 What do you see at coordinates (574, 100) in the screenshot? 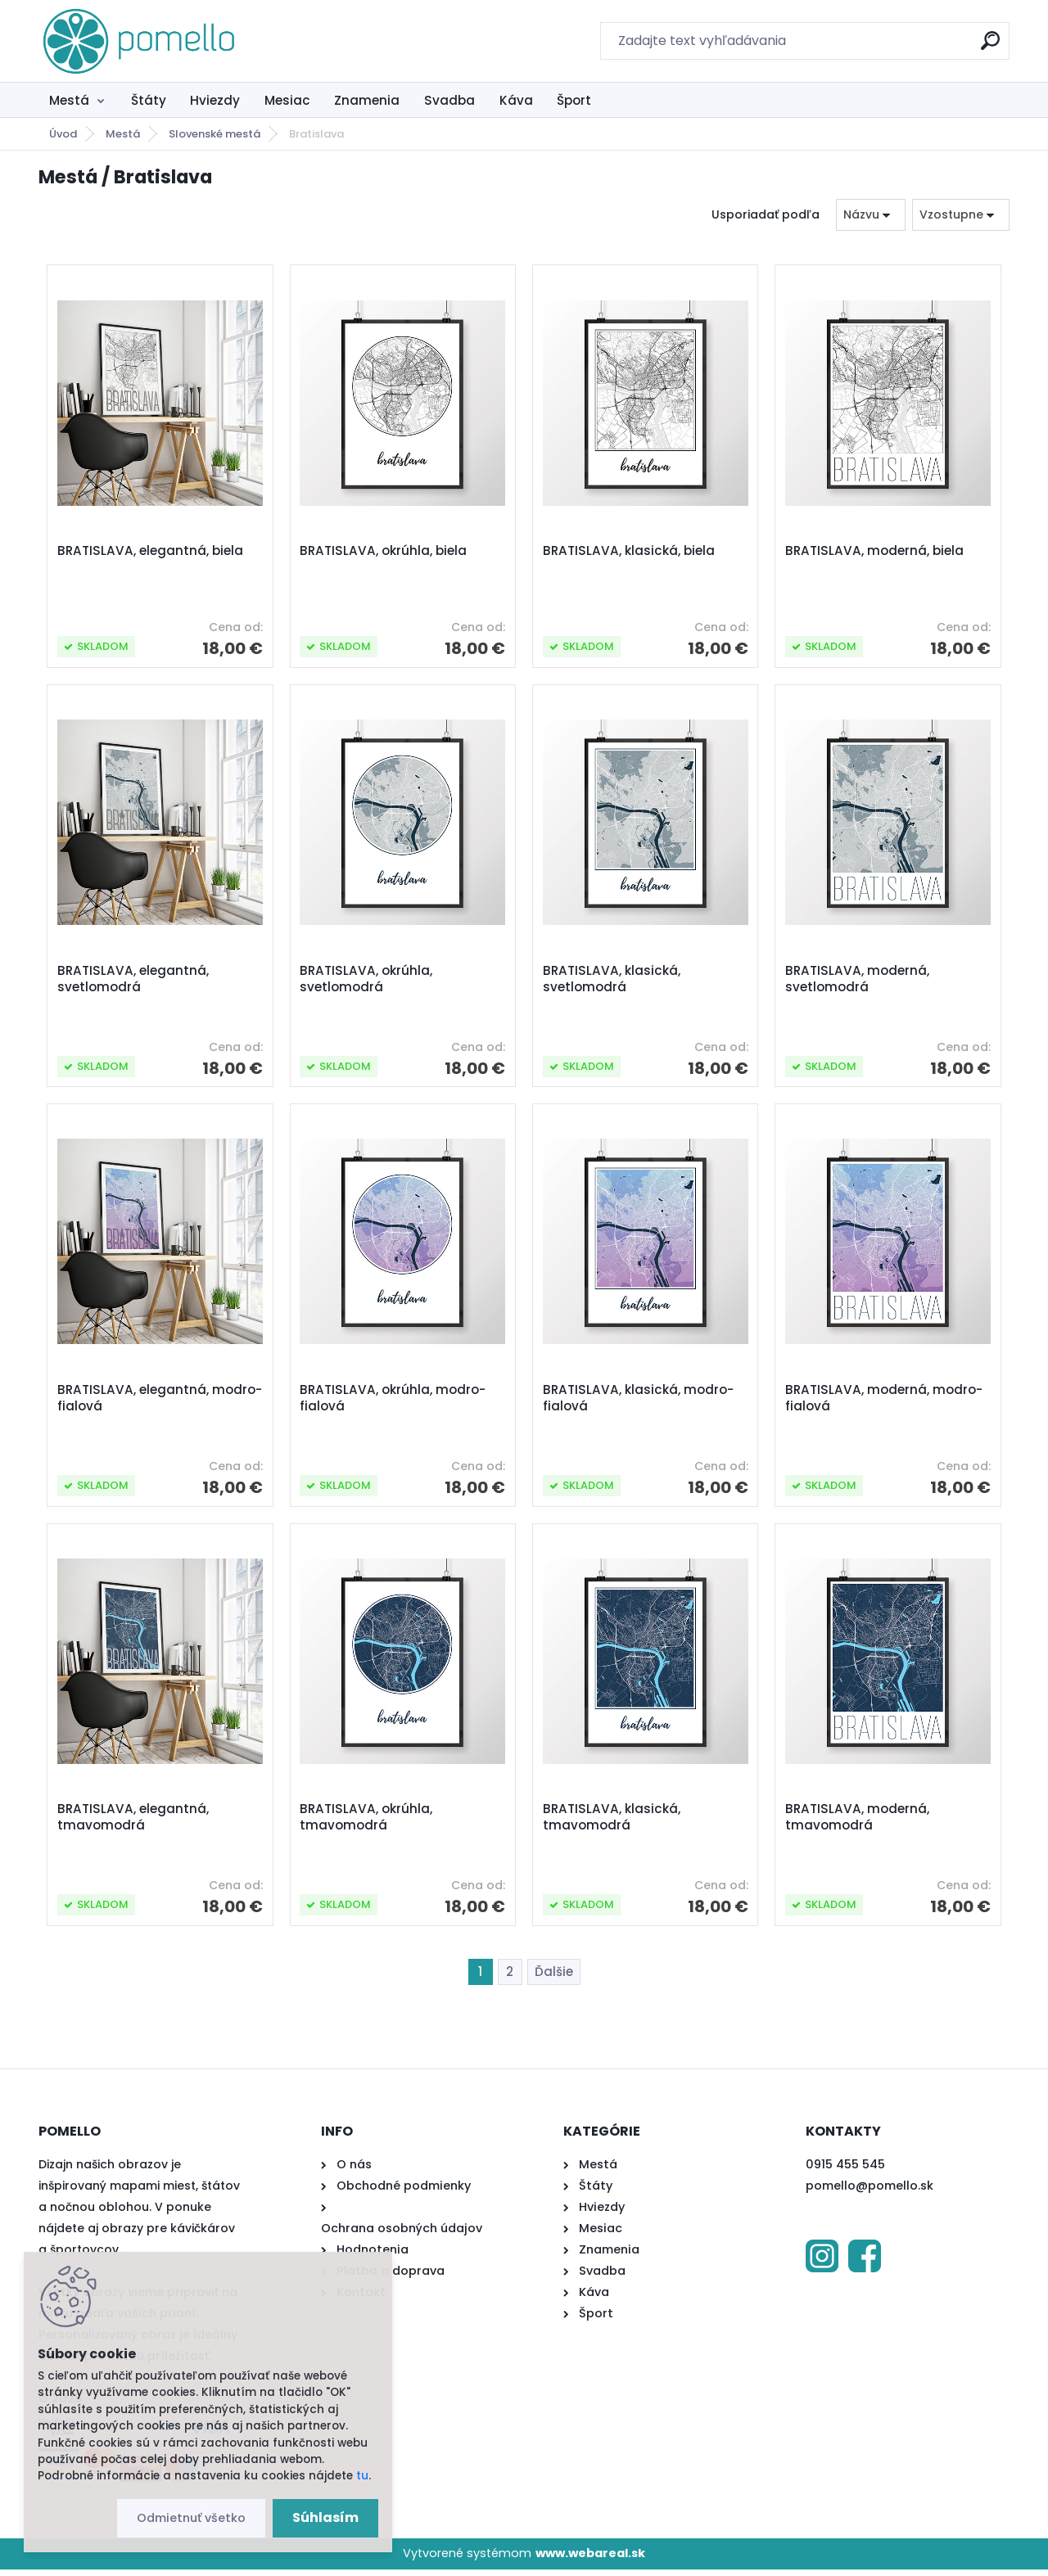
I see `Šport` at bounding box center [574, 100].